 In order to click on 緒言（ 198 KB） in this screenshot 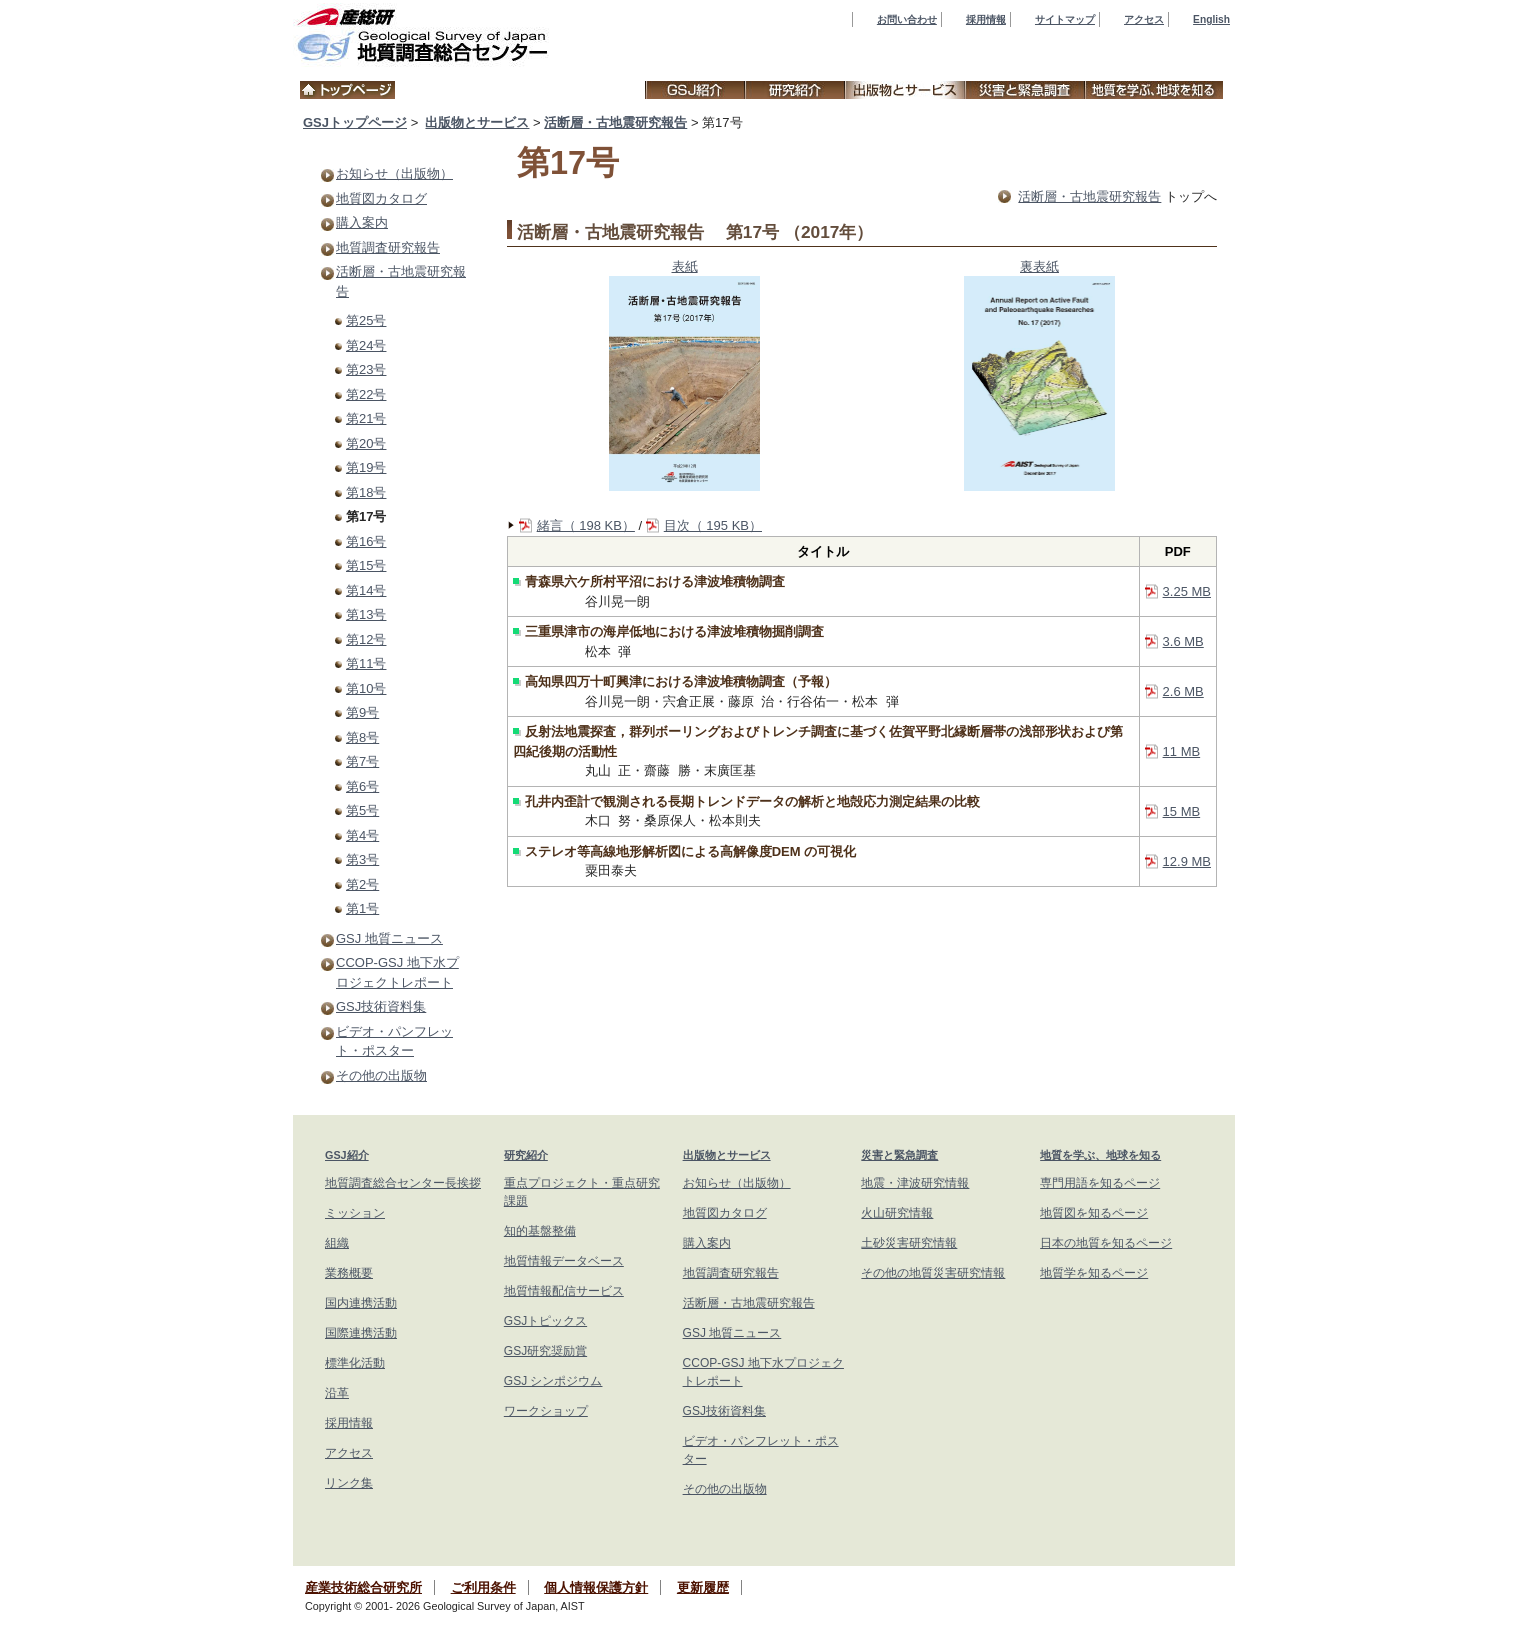, I will do `click(586, 525)`.